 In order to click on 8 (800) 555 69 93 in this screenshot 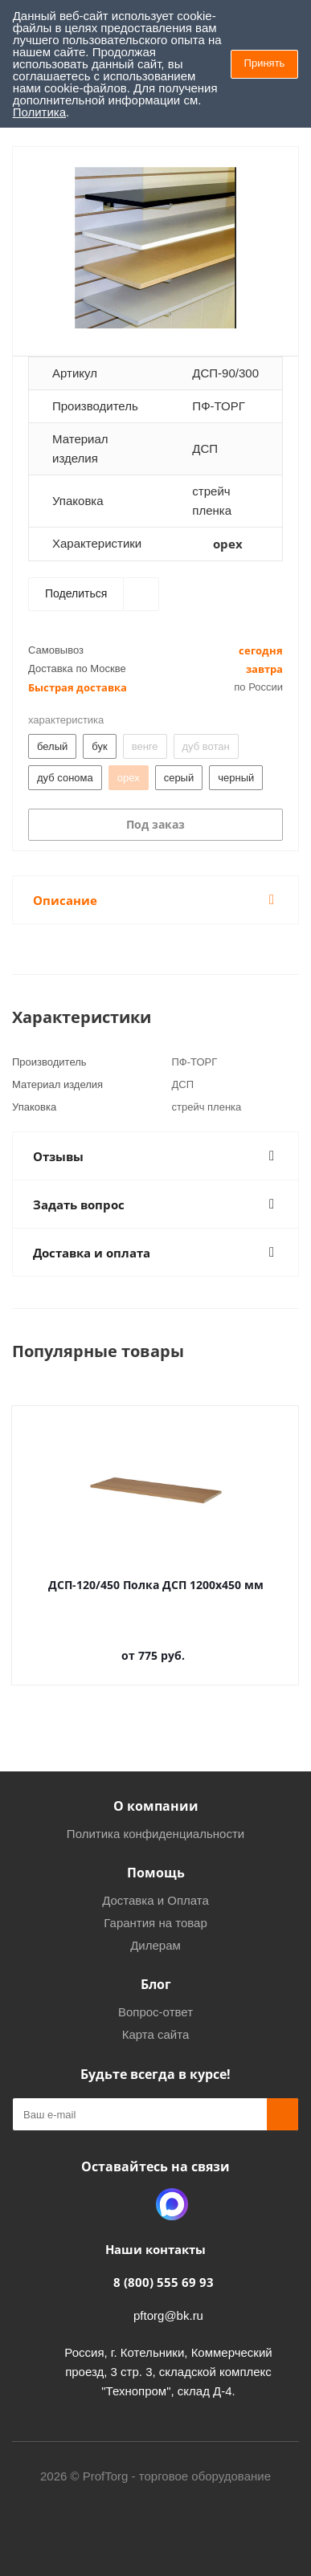, I will do `click(163, 2282)`.